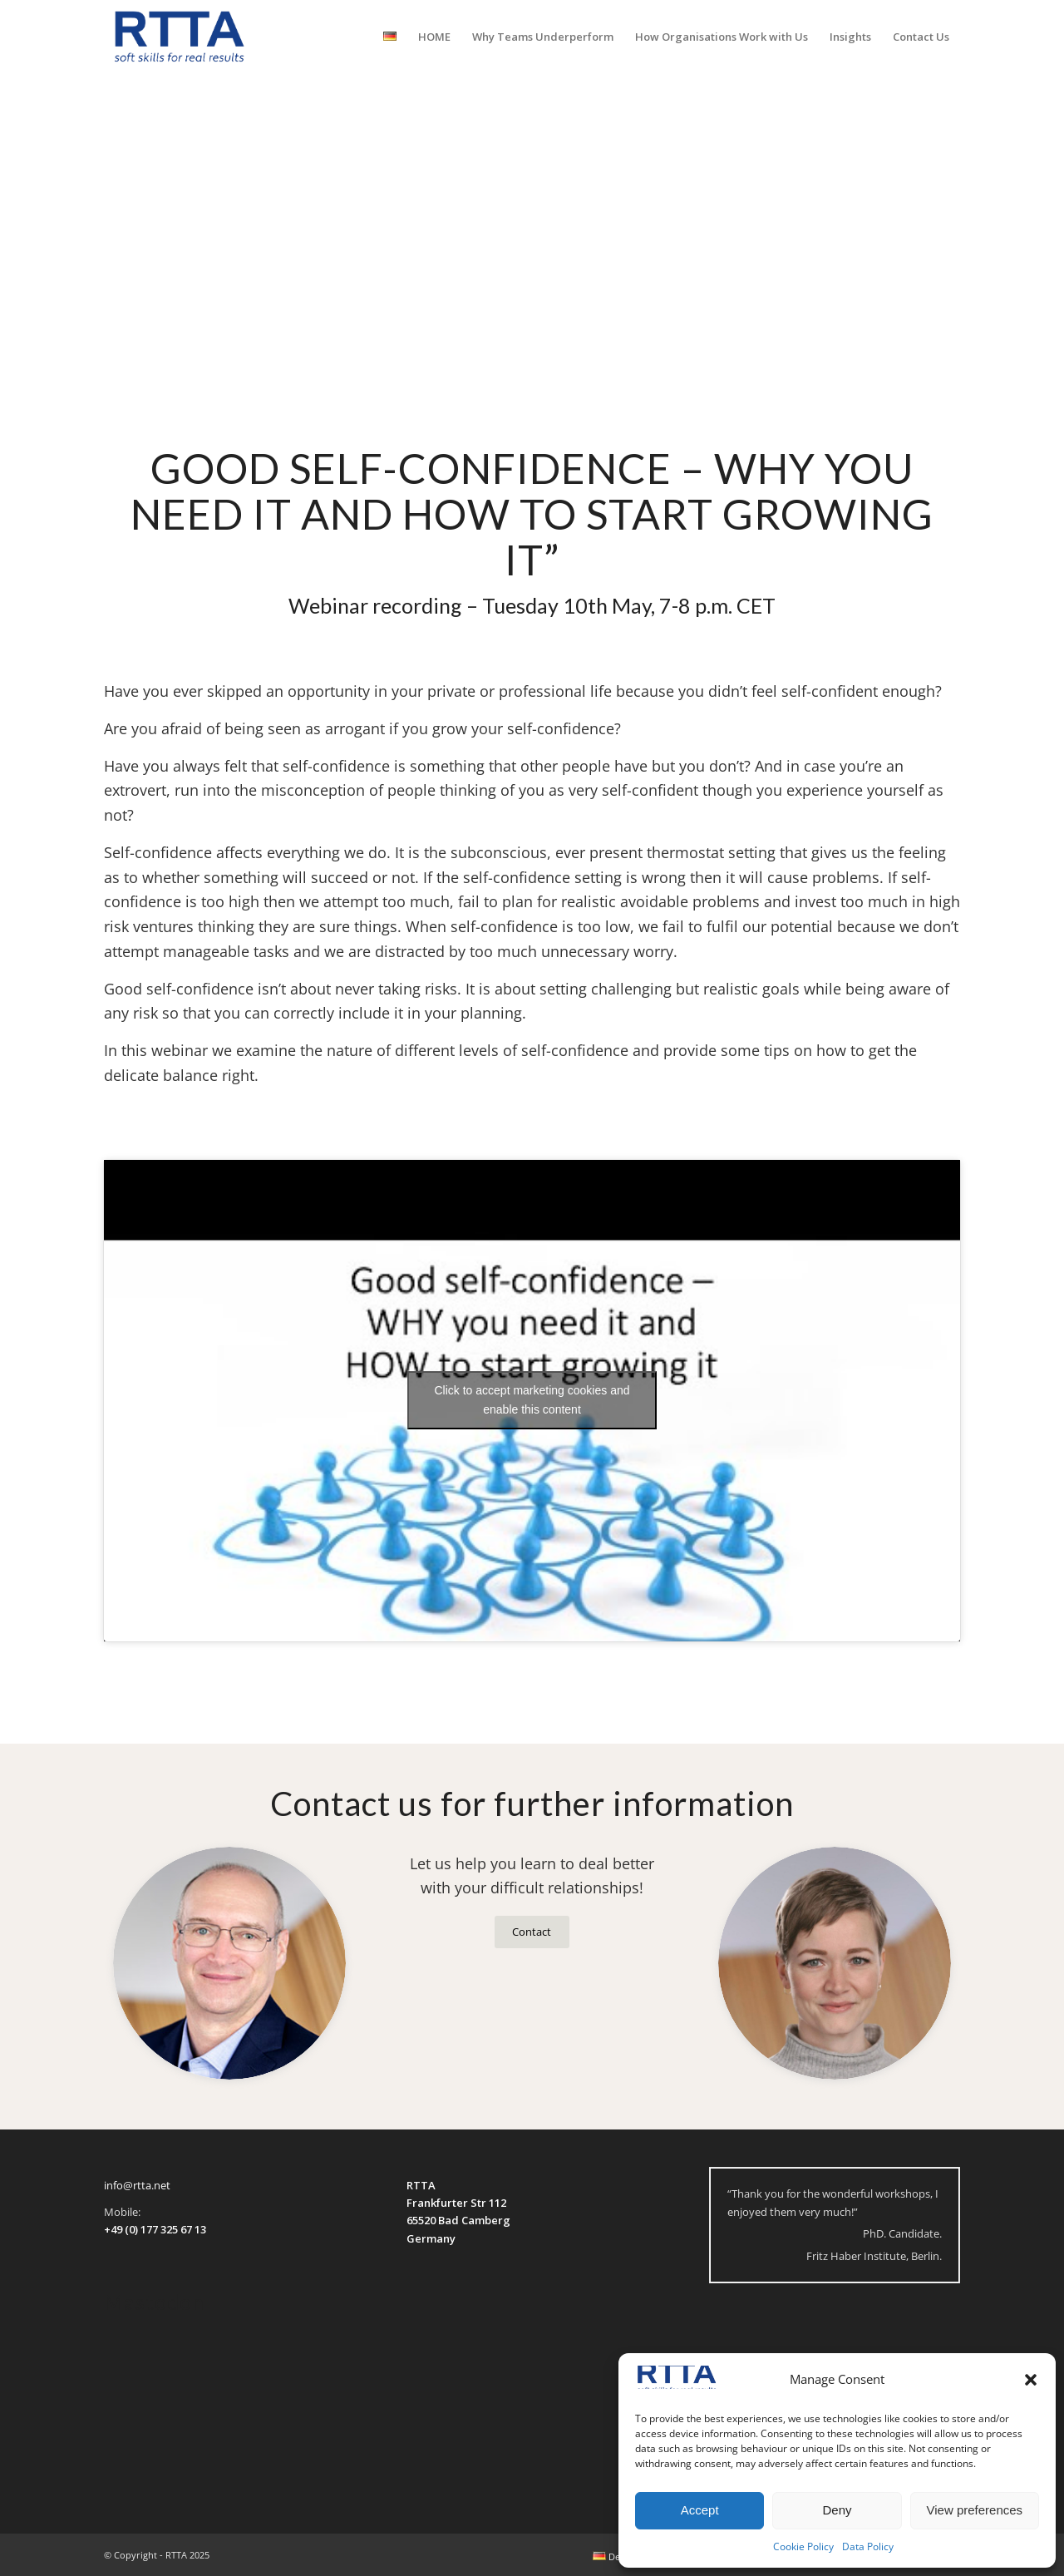 This screenshot has height=2576, width=1064. What do you see at coordinates (532, 1932) in the screenshot?
I see `[Contact]` at bounding box center [532, 1932].